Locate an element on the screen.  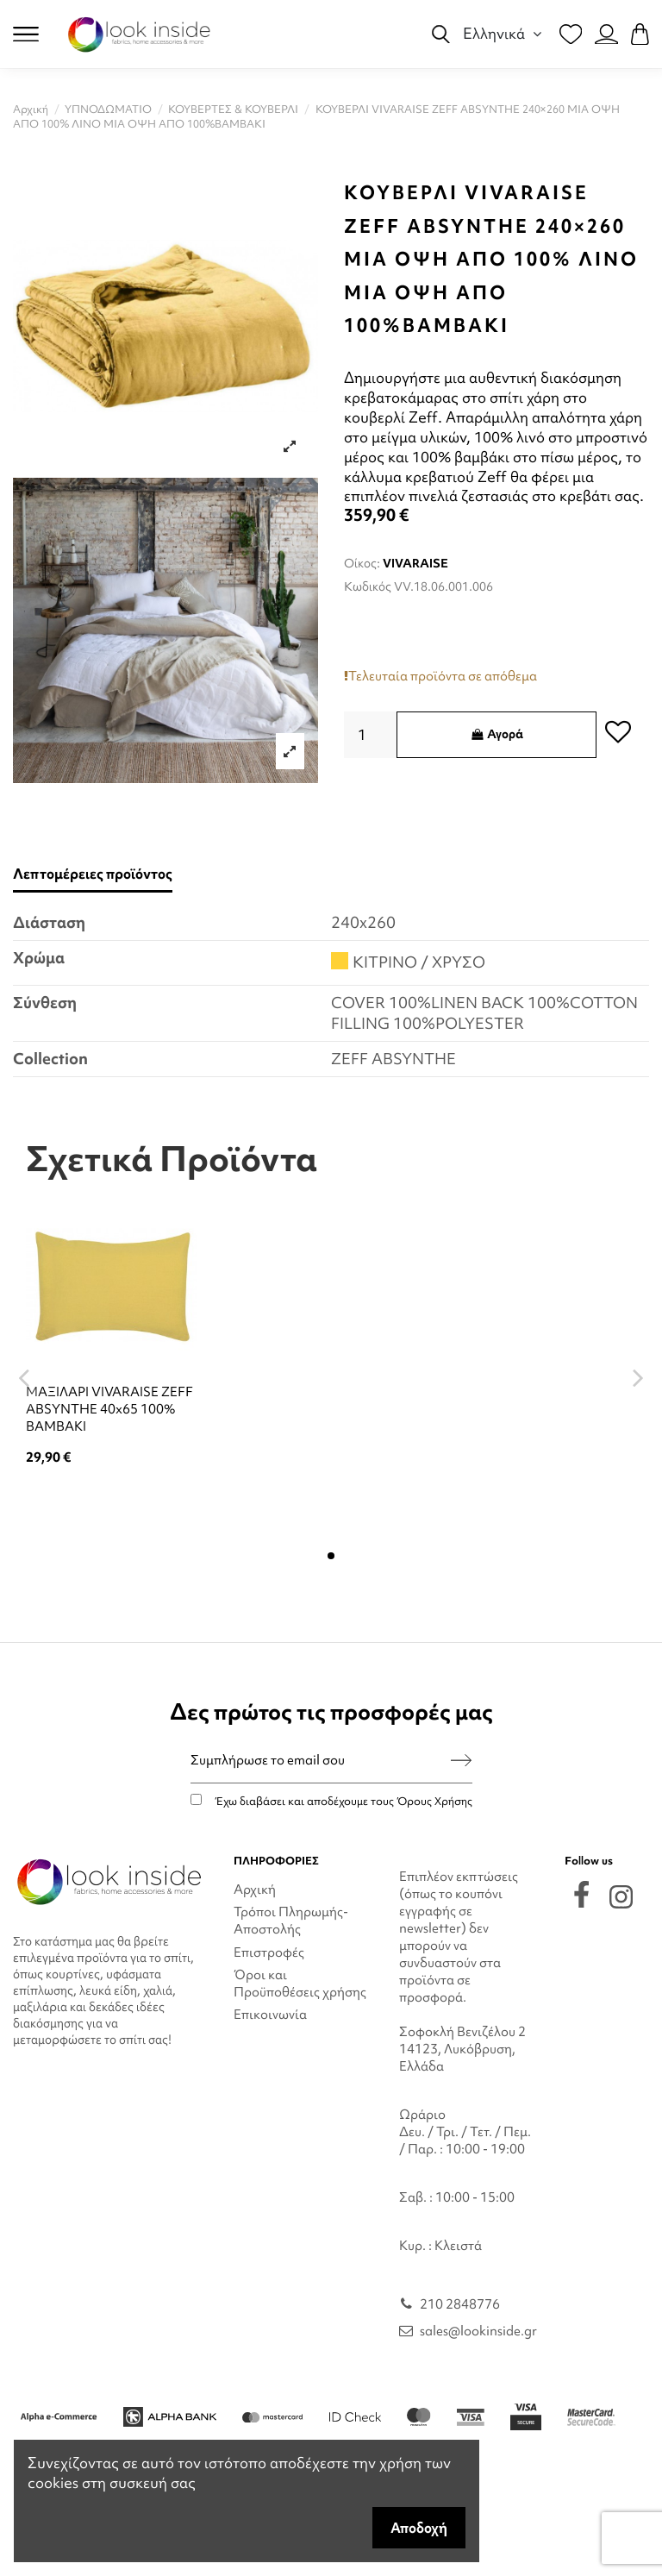
Αρχική is located at coordinates (255, 1889).